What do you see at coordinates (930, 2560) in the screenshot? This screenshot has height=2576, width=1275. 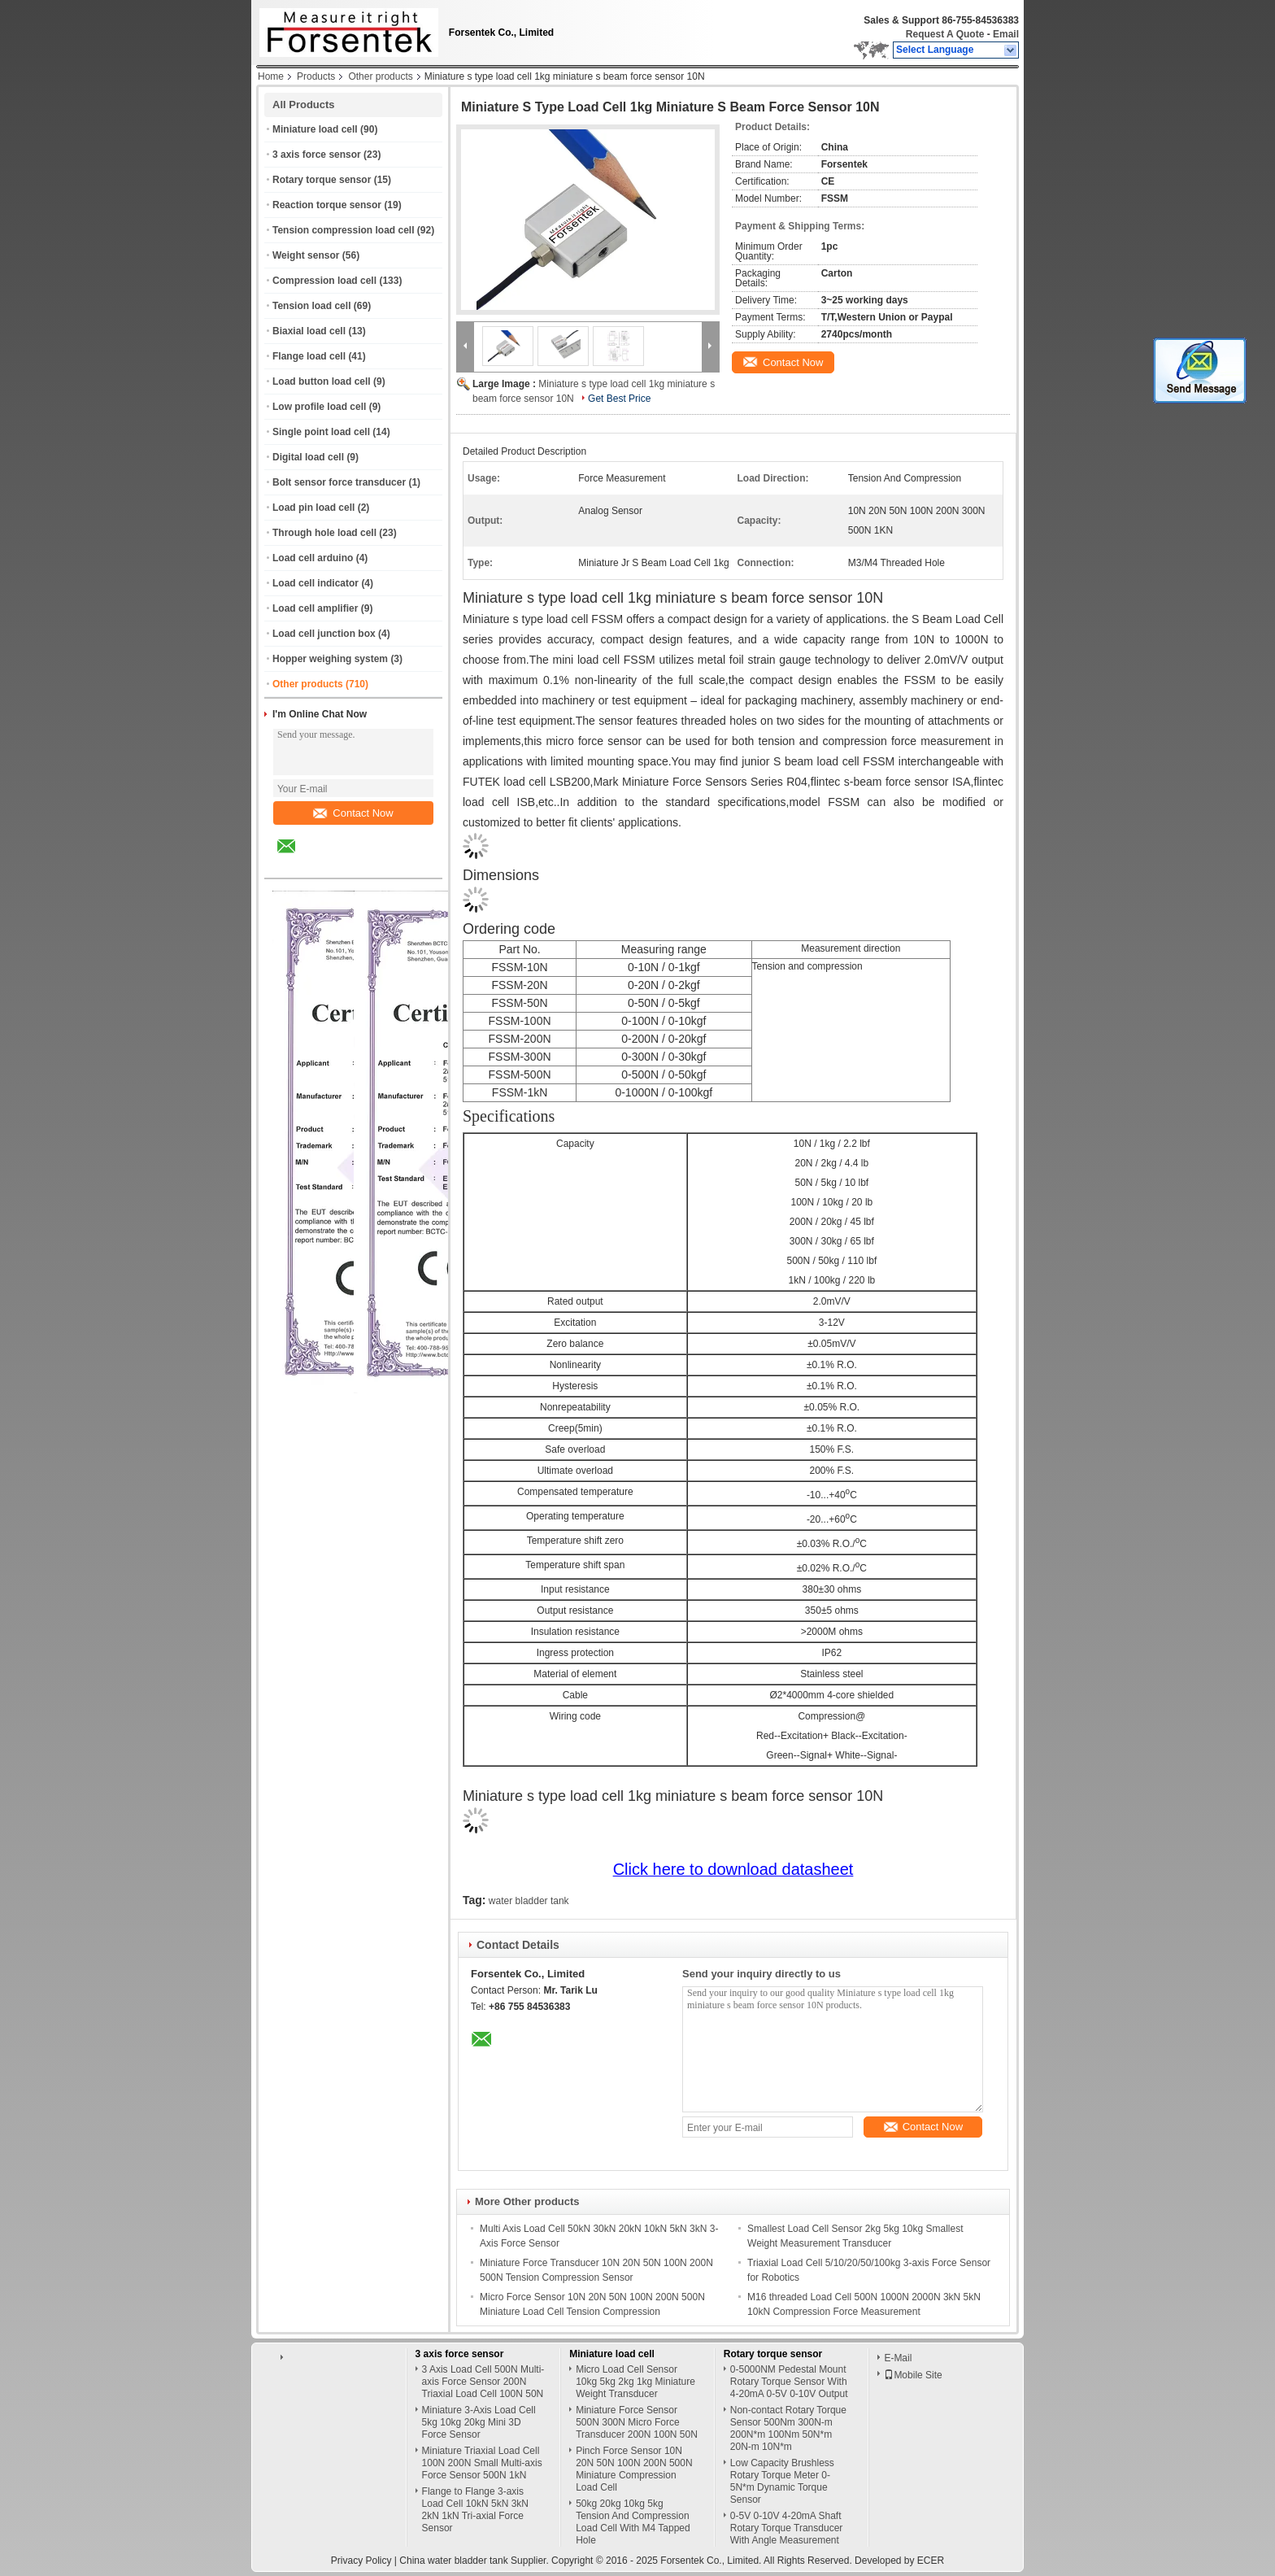 I see `ECER` at bounding box center [930, 2560].